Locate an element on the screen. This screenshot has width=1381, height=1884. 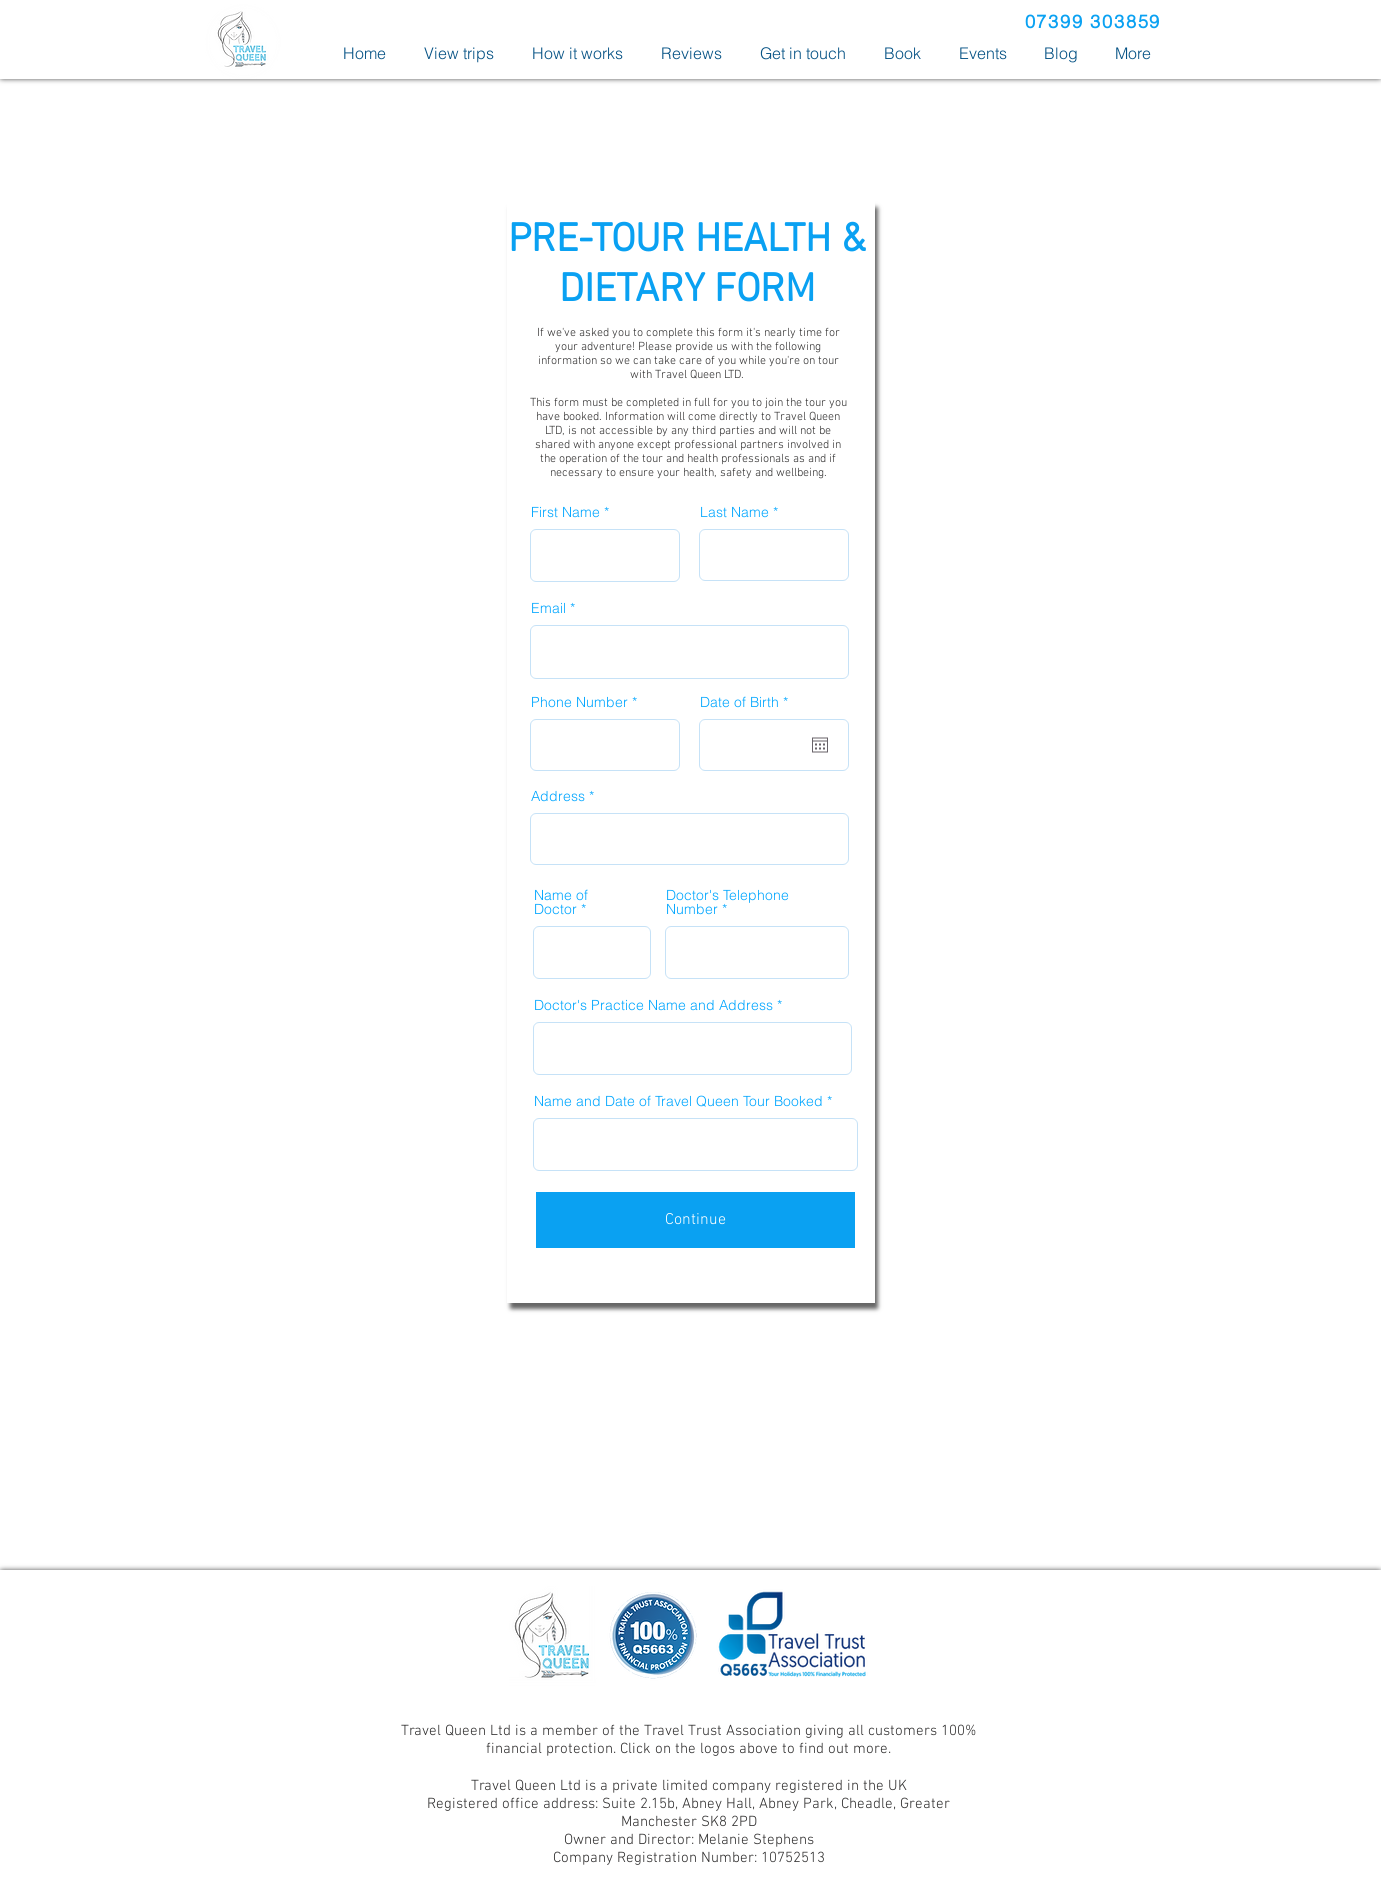
First Name is located at coordinates (565, 512).